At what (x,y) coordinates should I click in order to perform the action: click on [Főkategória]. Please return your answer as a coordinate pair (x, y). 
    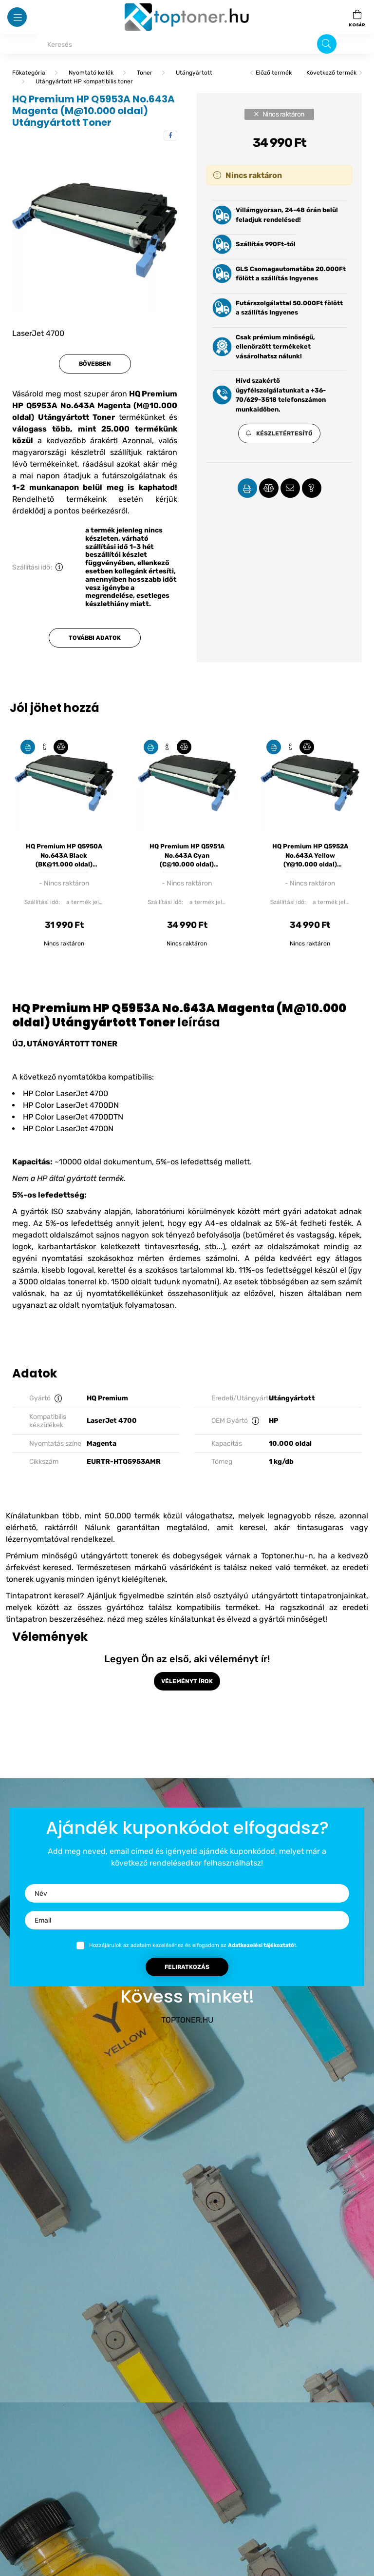
    Looking at the image, I should click on (28, 72).